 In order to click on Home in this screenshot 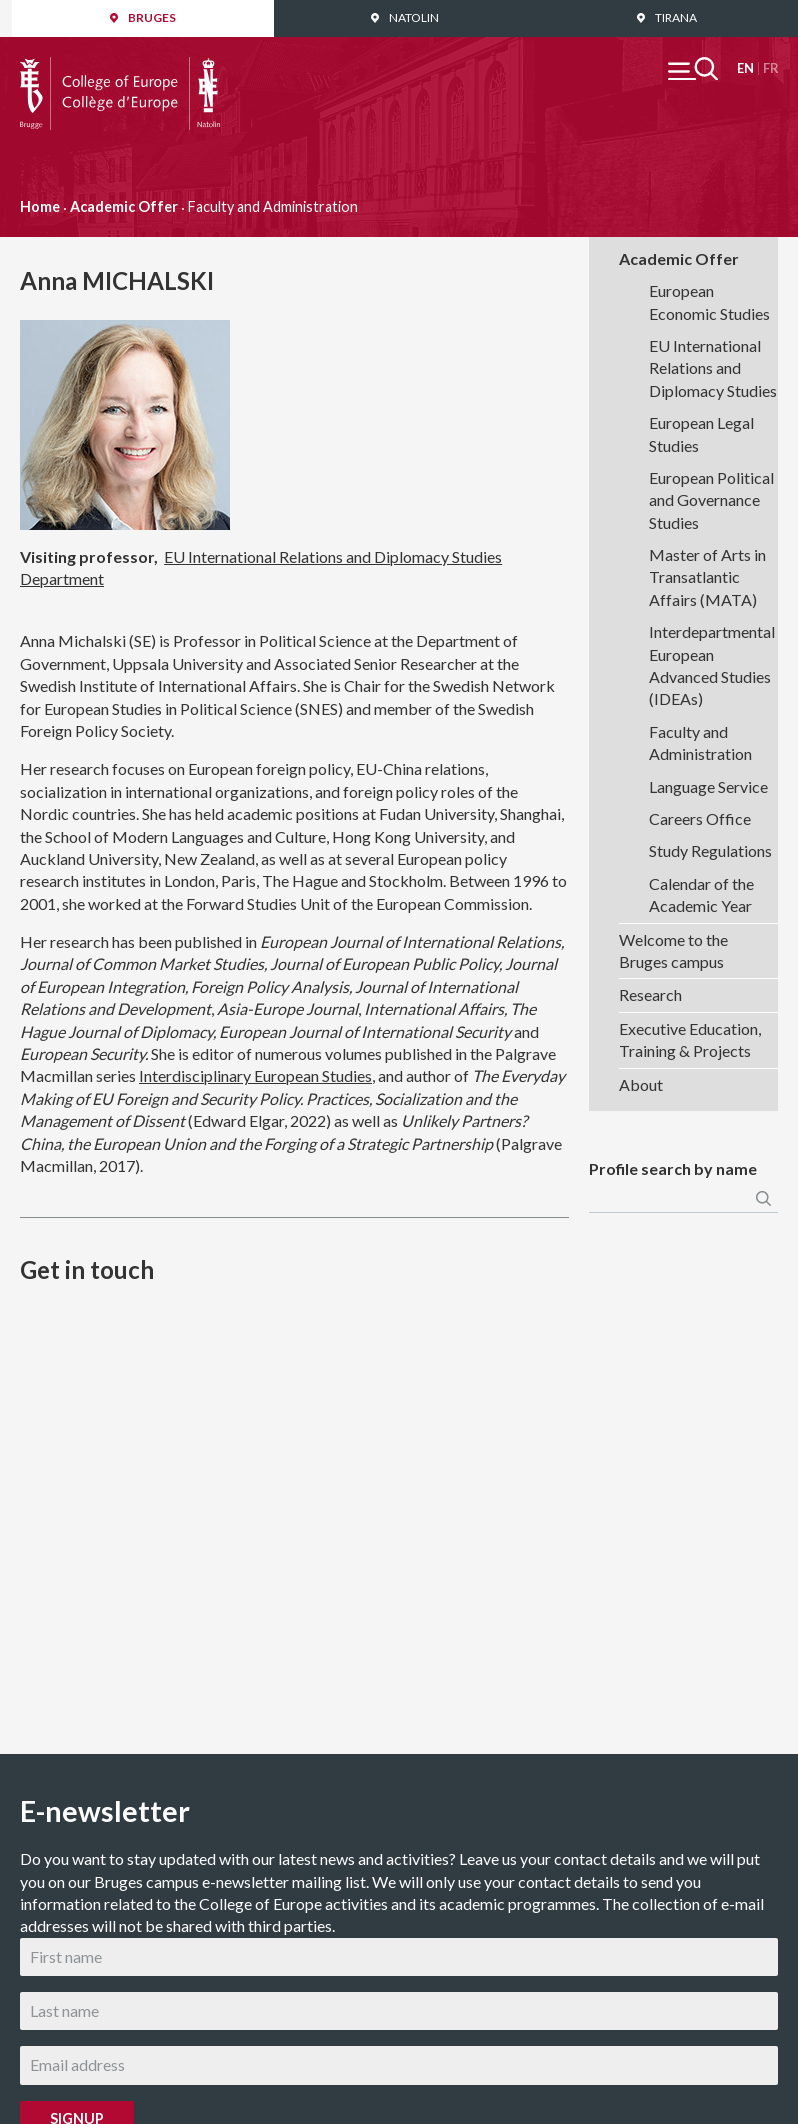, I will do `click(40, 206)`.